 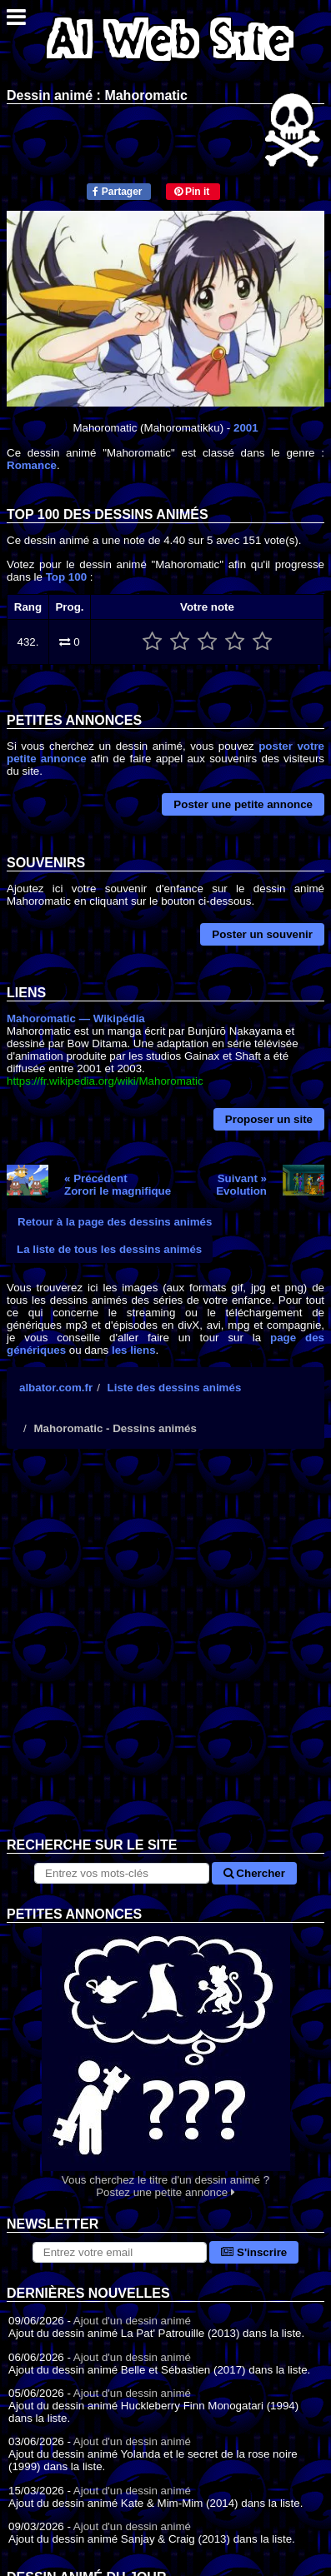 What do you see at coordinates (243, 804) in the screenshot?
I see `Poster une petite annonce` at bounding box center [243, 804].